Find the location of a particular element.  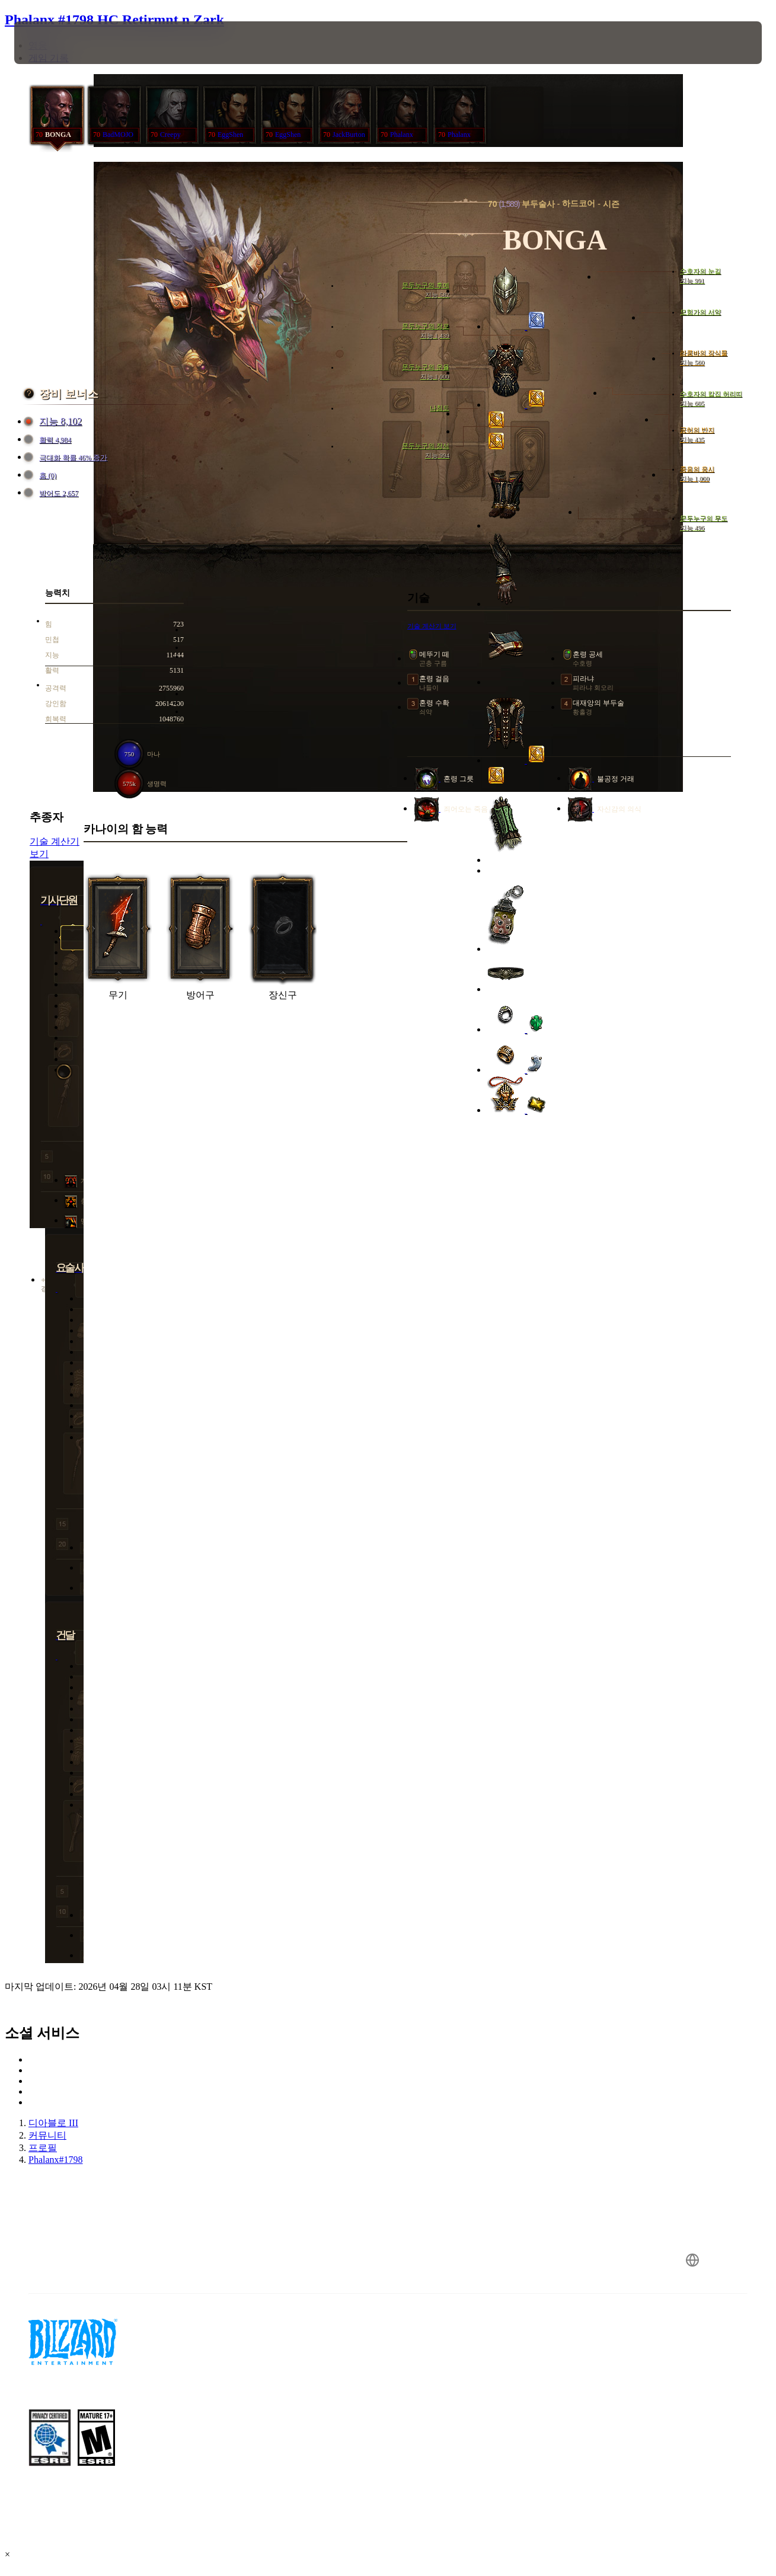

활력 4,984 is located at coordinates (49, 440).